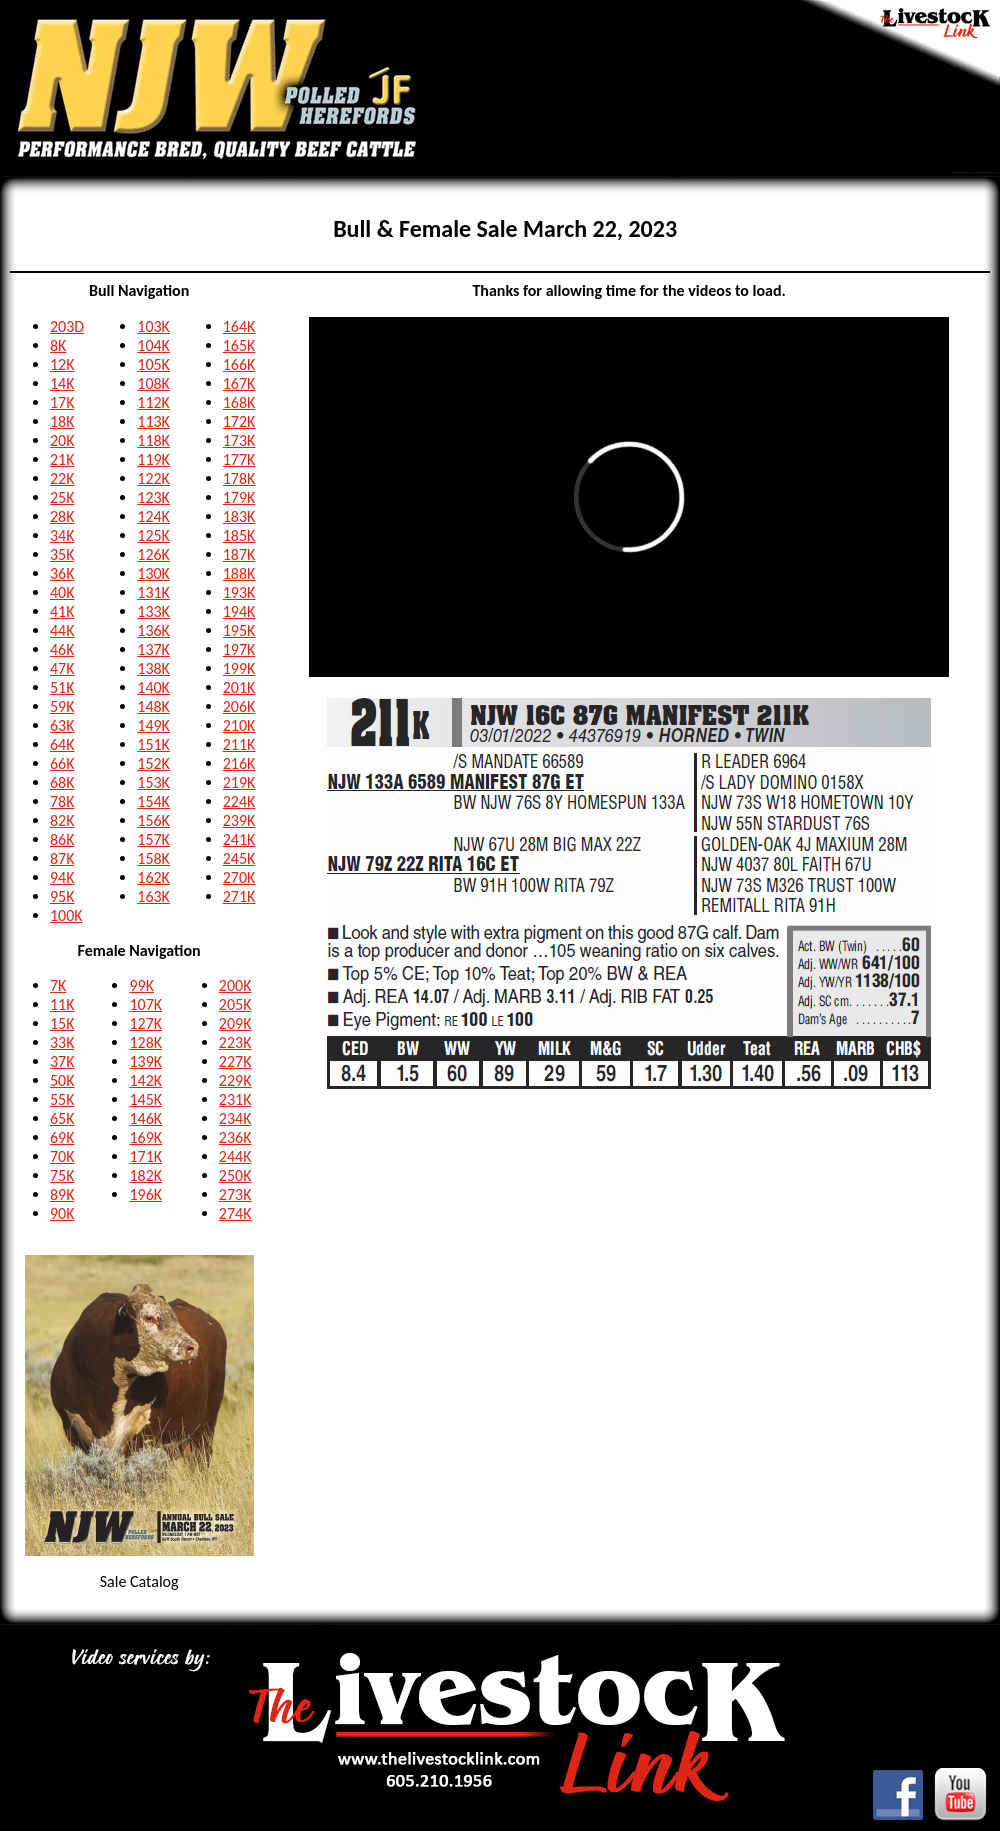  Describe the element at coordinates (153, 649) in the screenshot. I see `137K` at that location.